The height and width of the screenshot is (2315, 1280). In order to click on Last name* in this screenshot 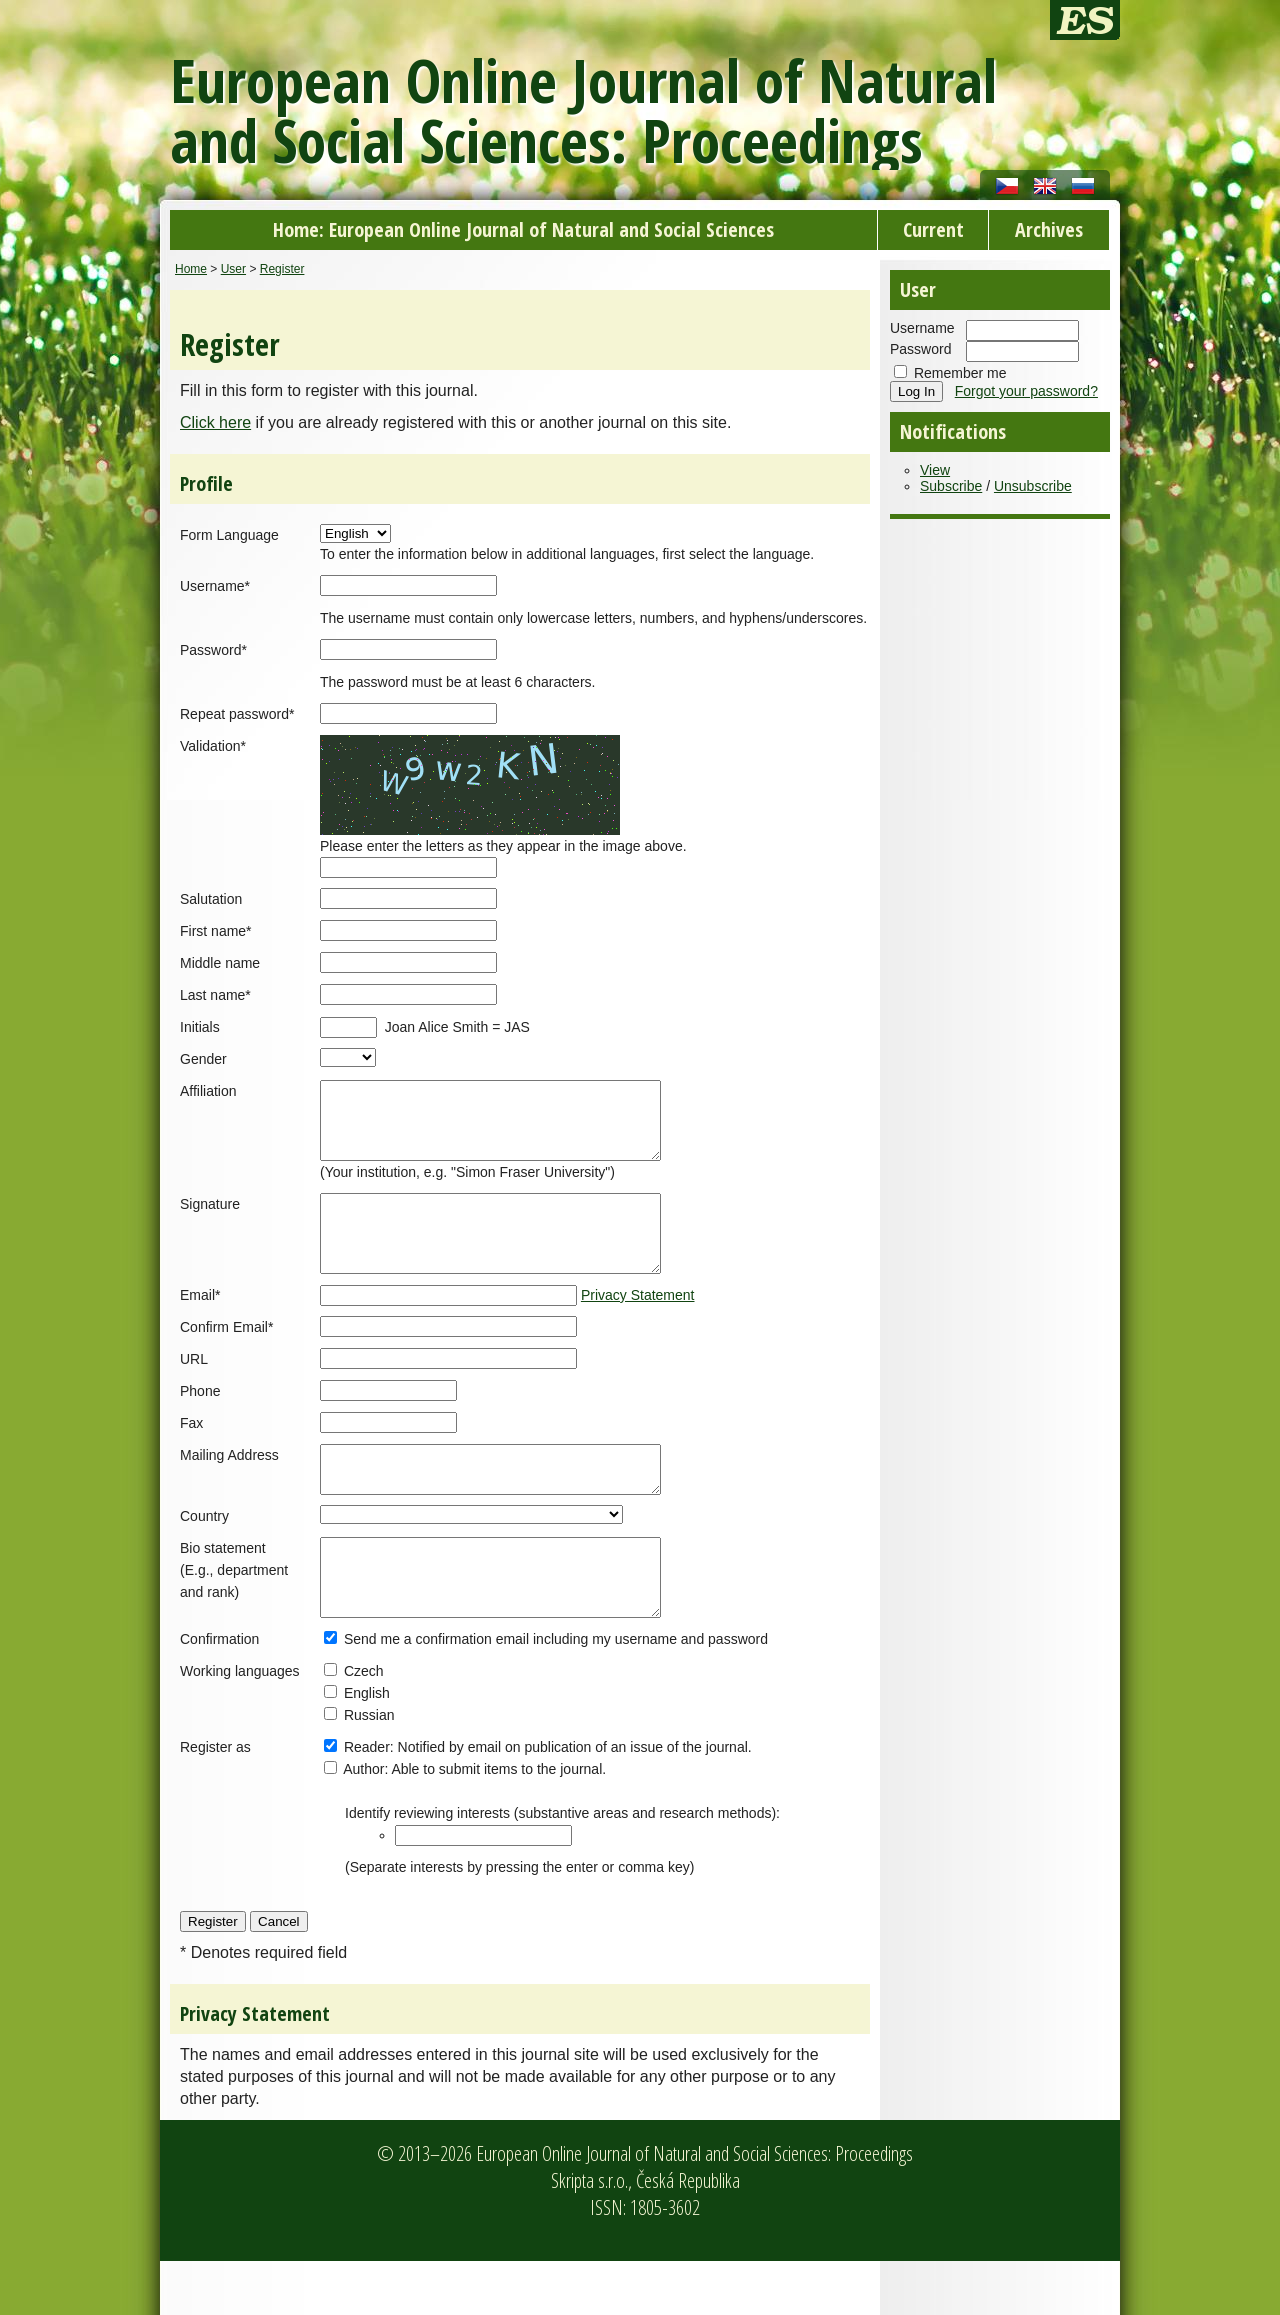, I will do `click(215, 995)`.